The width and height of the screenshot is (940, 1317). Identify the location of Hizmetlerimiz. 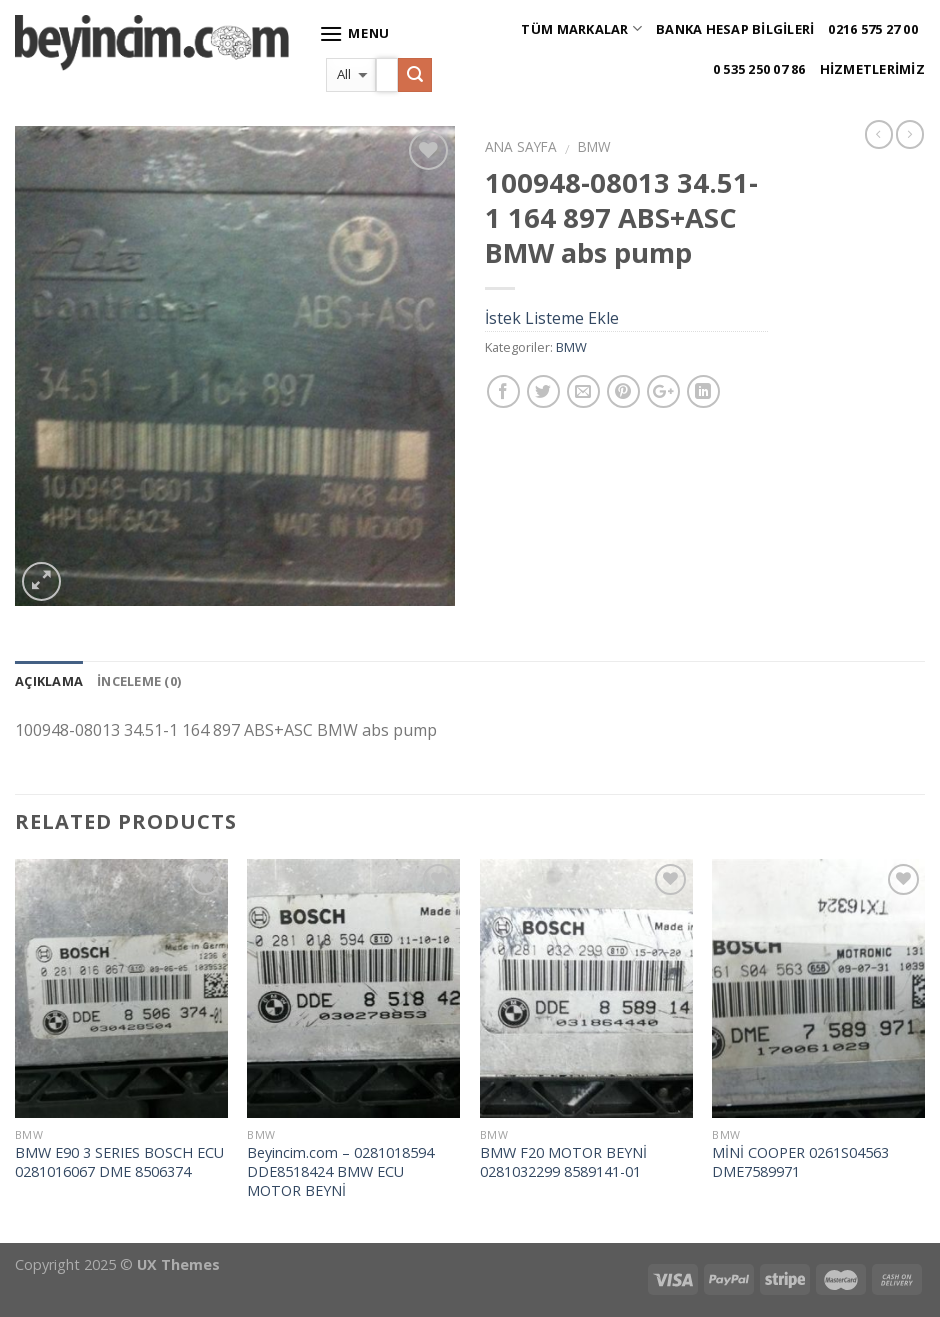
(872, 69).